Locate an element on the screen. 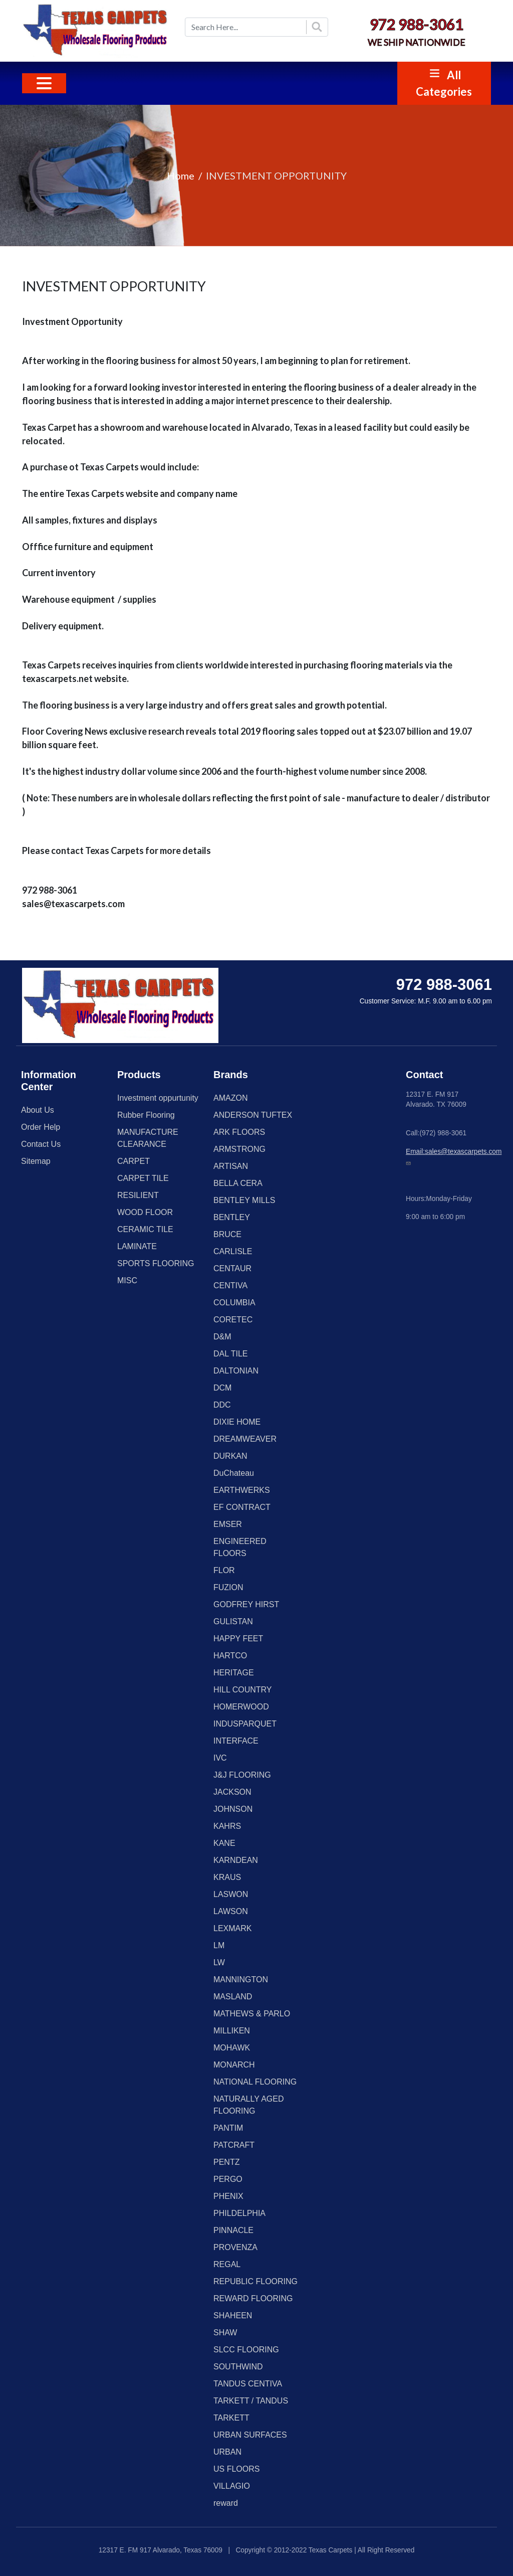 The image size is (513, 2576). reward is located at coordinates (225, 2503).